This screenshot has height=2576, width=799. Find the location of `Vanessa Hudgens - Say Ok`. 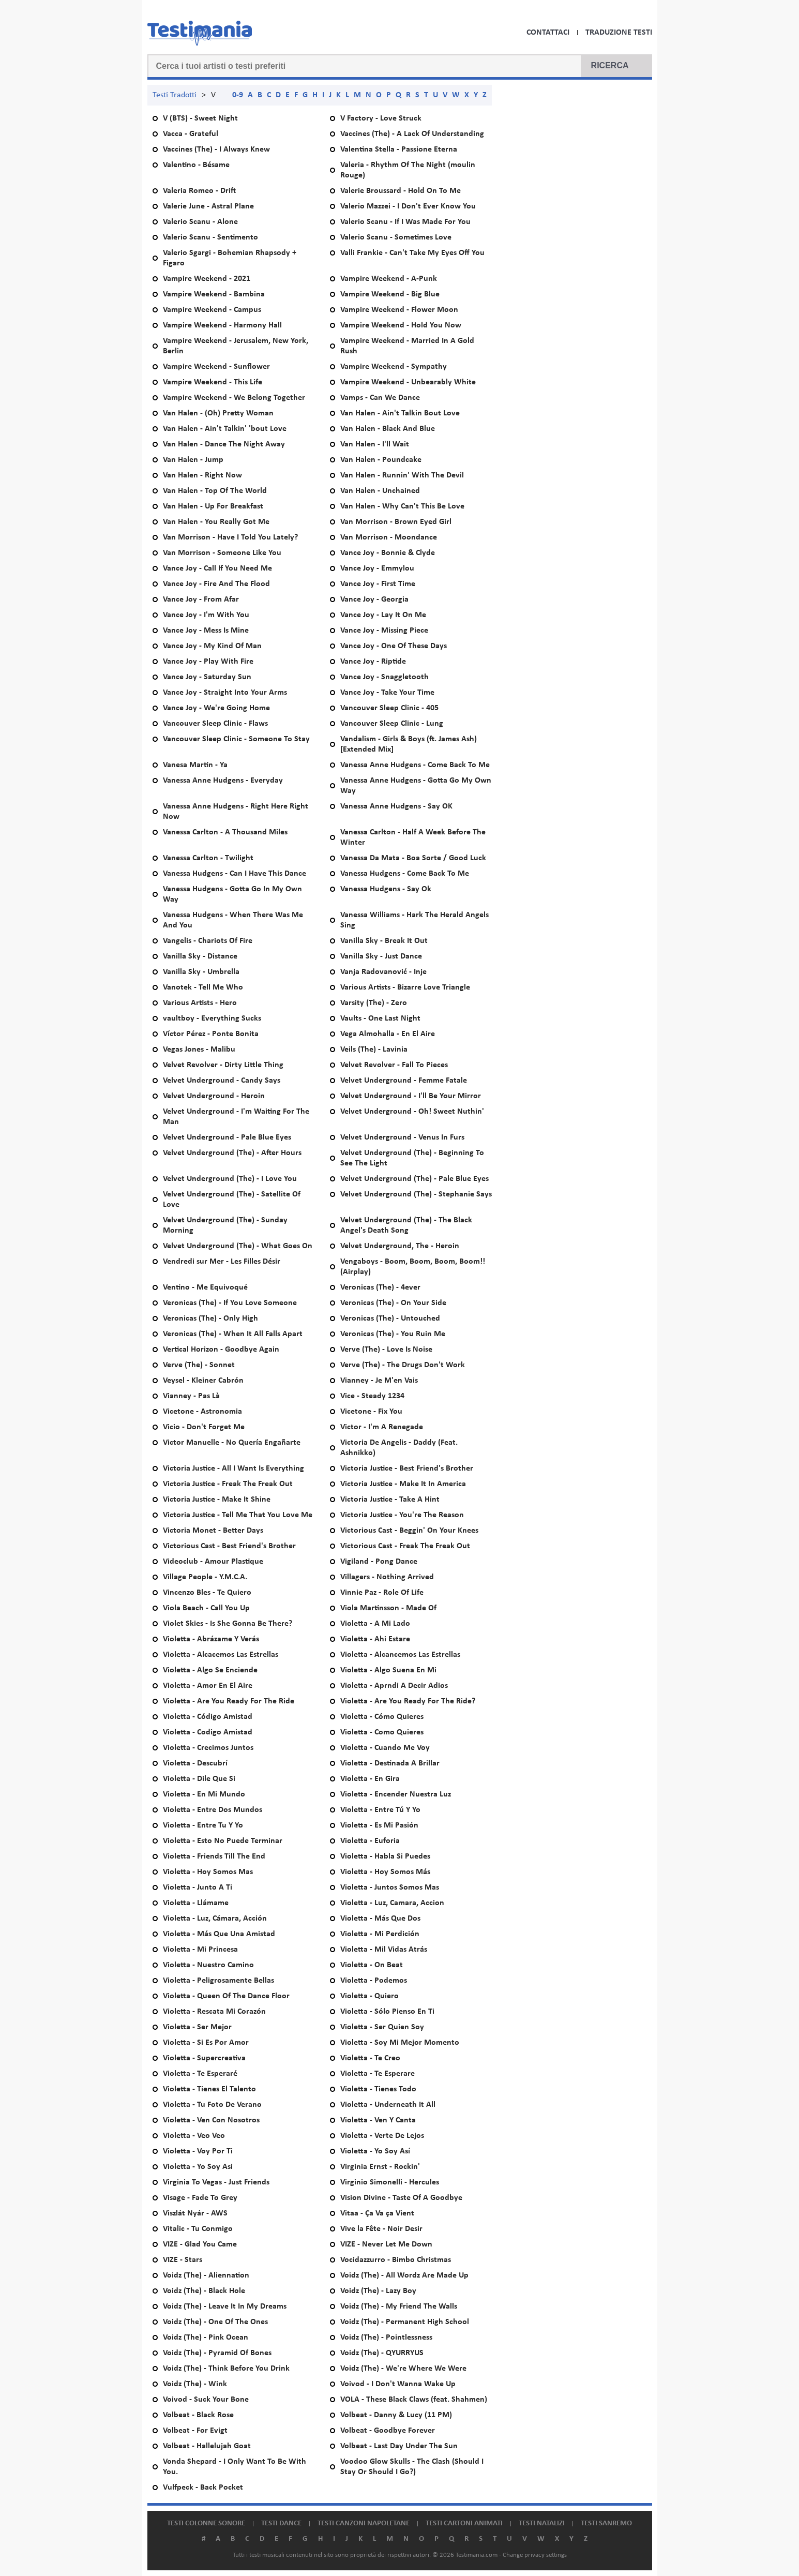

Vanessa Hudgens - Say Ok is located at coordinates (385, 889).